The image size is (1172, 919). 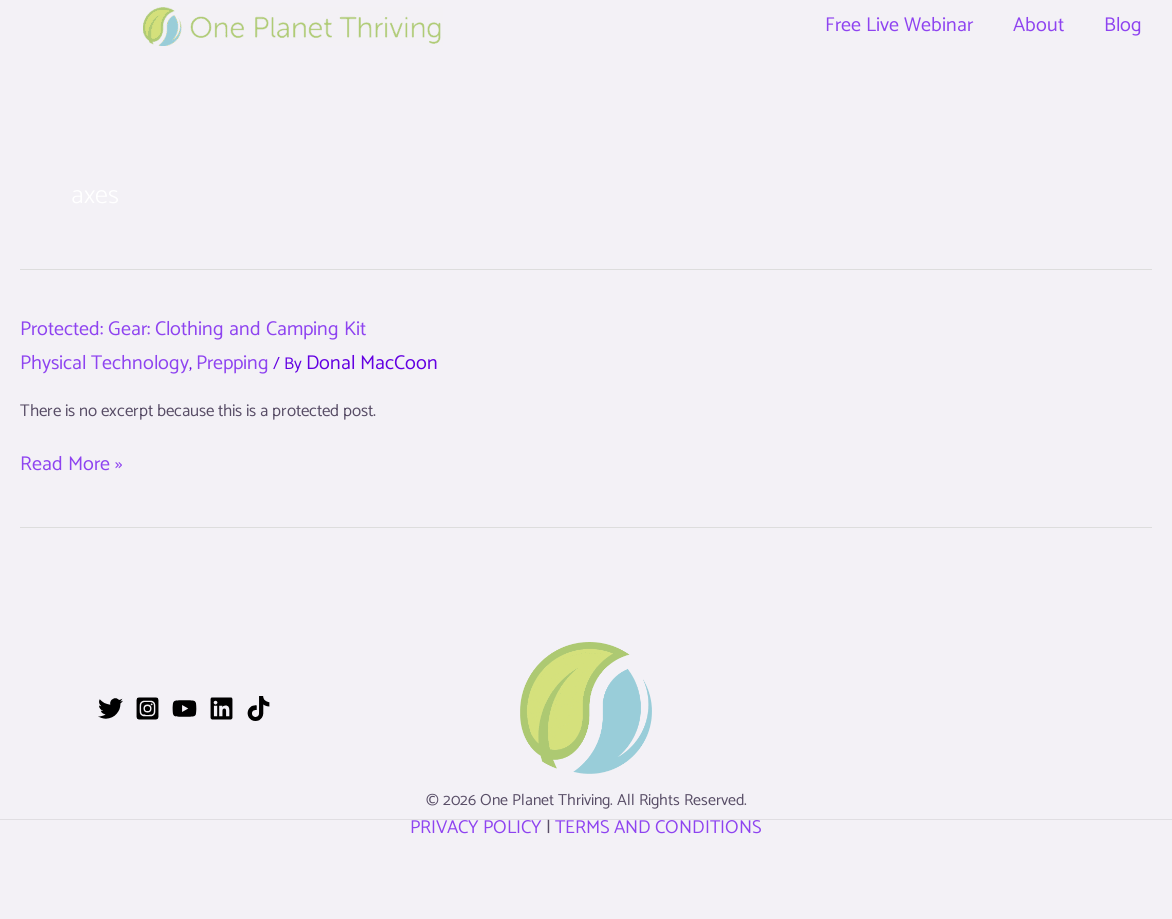 I want to click on Free Live Webinar, so click(x=899, y=25).